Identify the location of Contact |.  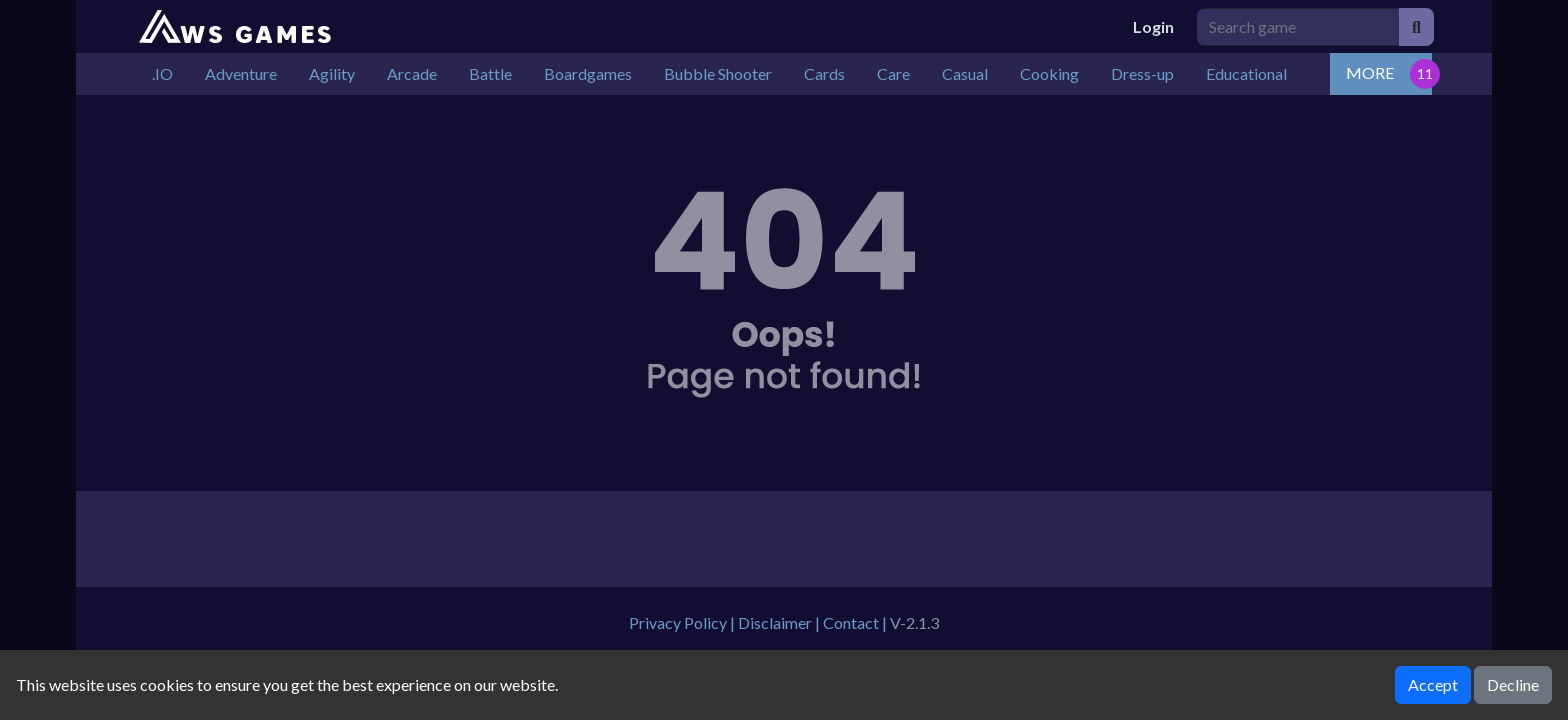
(856, 622).